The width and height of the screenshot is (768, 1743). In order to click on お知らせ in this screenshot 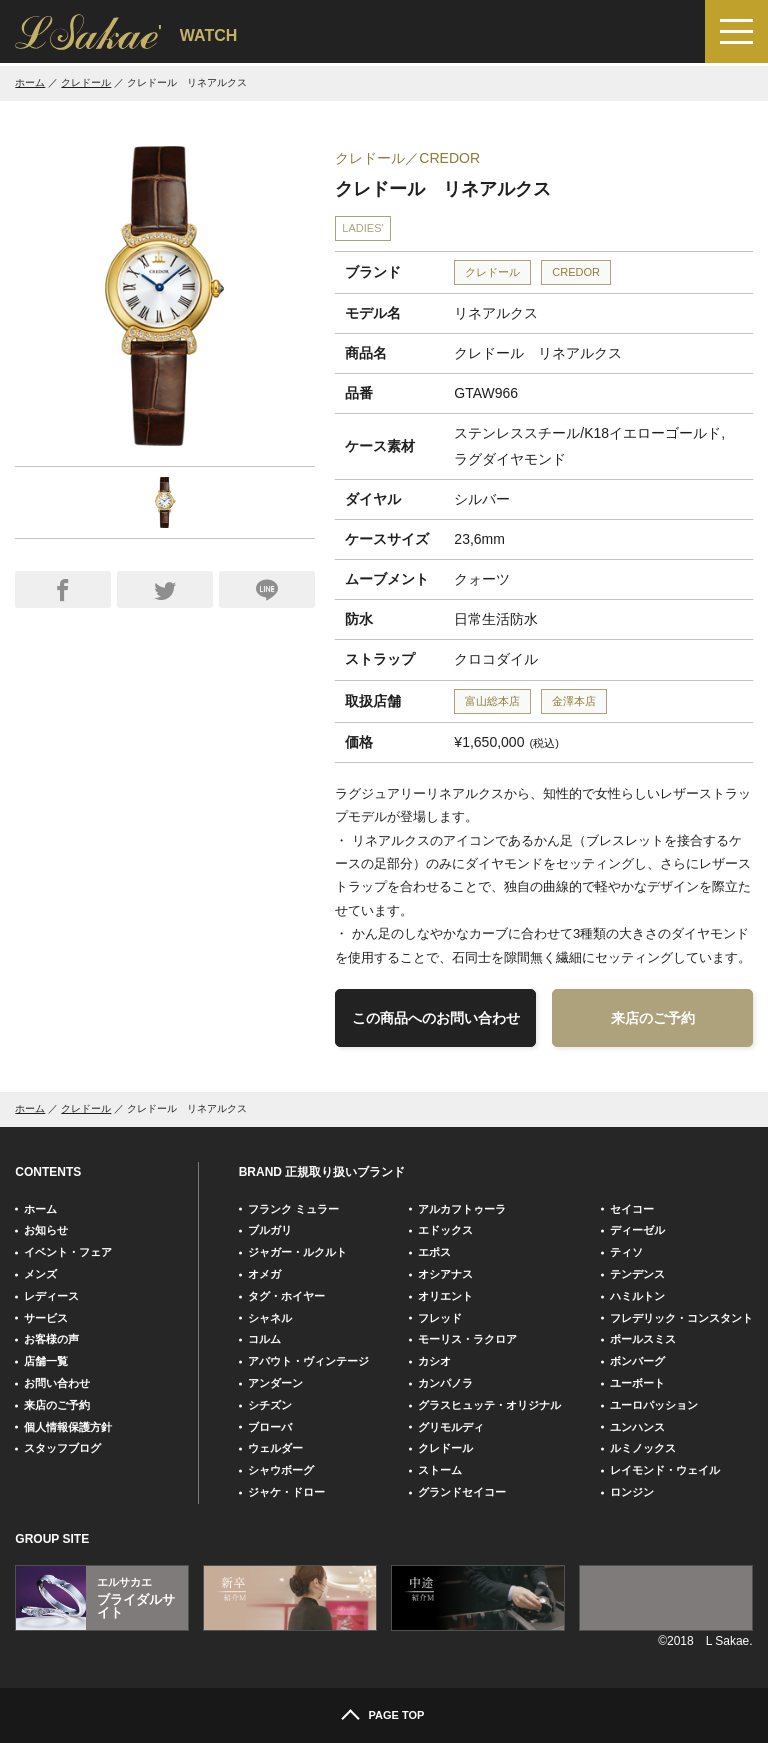, I will do `click(46, 1230)`.